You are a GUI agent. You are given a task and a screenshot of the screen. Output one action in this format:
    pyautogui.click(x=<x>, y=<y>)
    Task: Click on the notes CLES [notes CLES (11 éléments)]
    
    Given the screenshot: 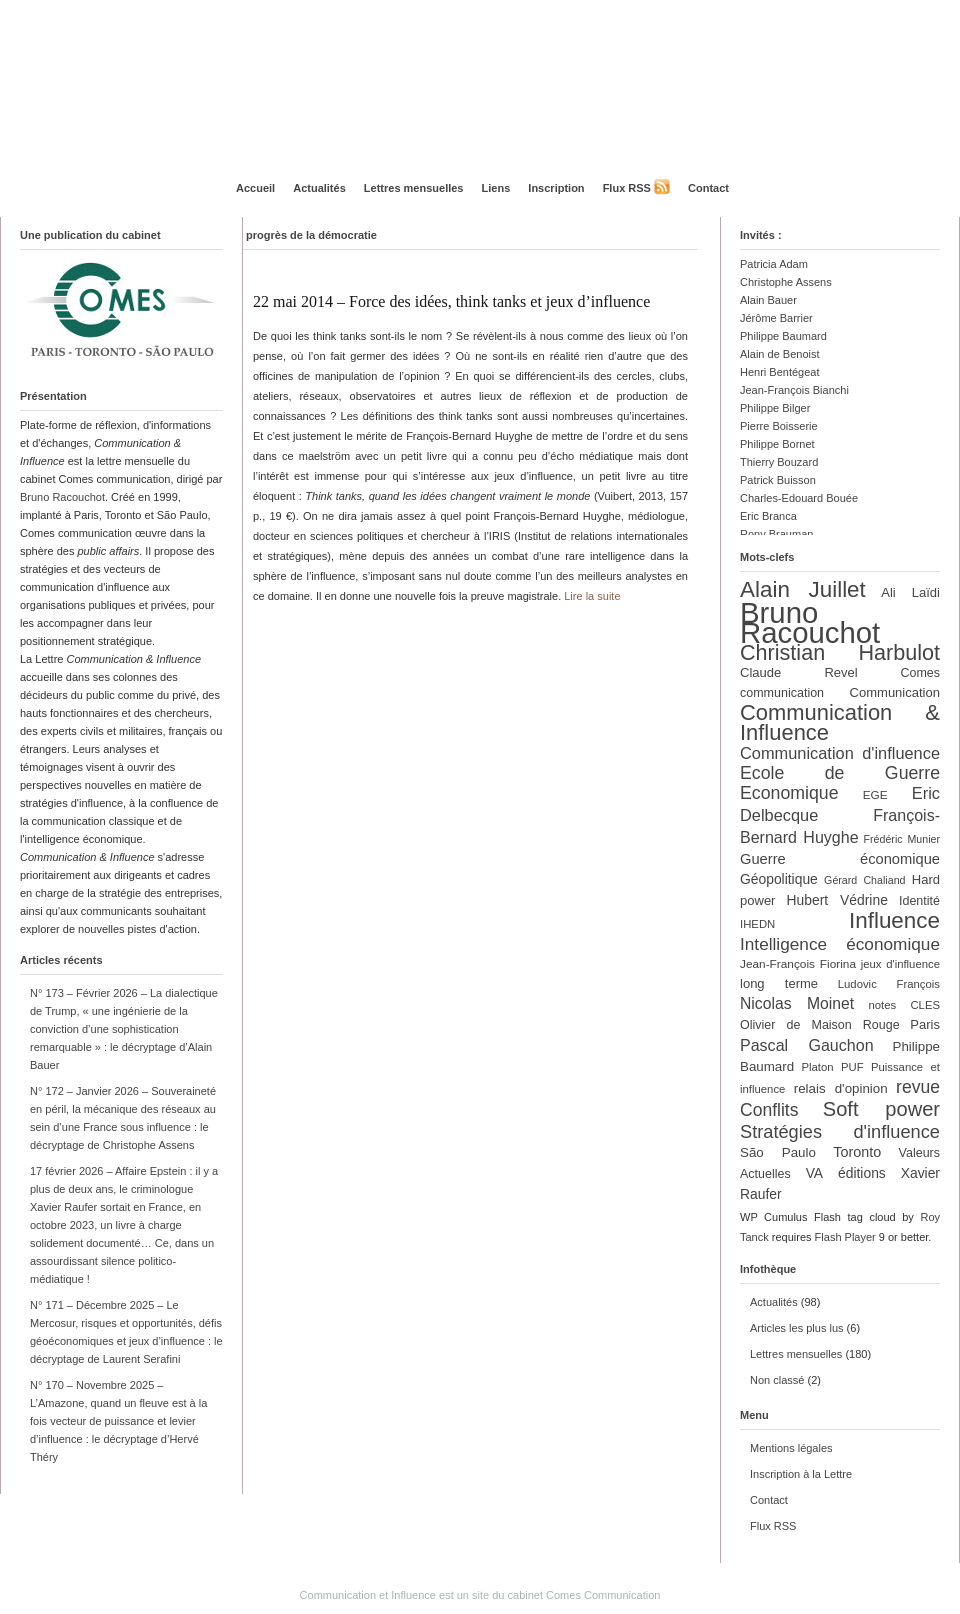 What is the action you would take?
    pyautogui.click(x=904, y=1005)
    